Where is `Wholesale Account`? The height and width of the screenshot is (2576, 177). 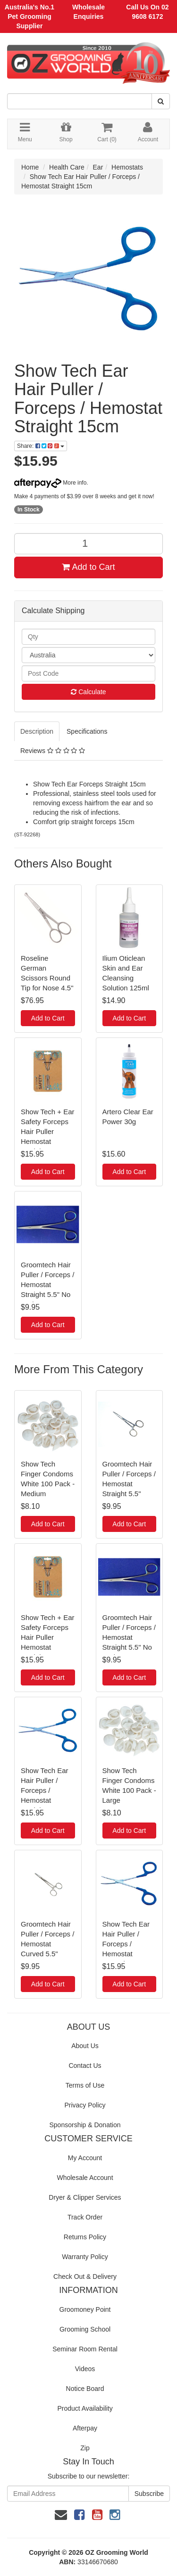 Wholesale Account is located at coordinates (85, 2177).